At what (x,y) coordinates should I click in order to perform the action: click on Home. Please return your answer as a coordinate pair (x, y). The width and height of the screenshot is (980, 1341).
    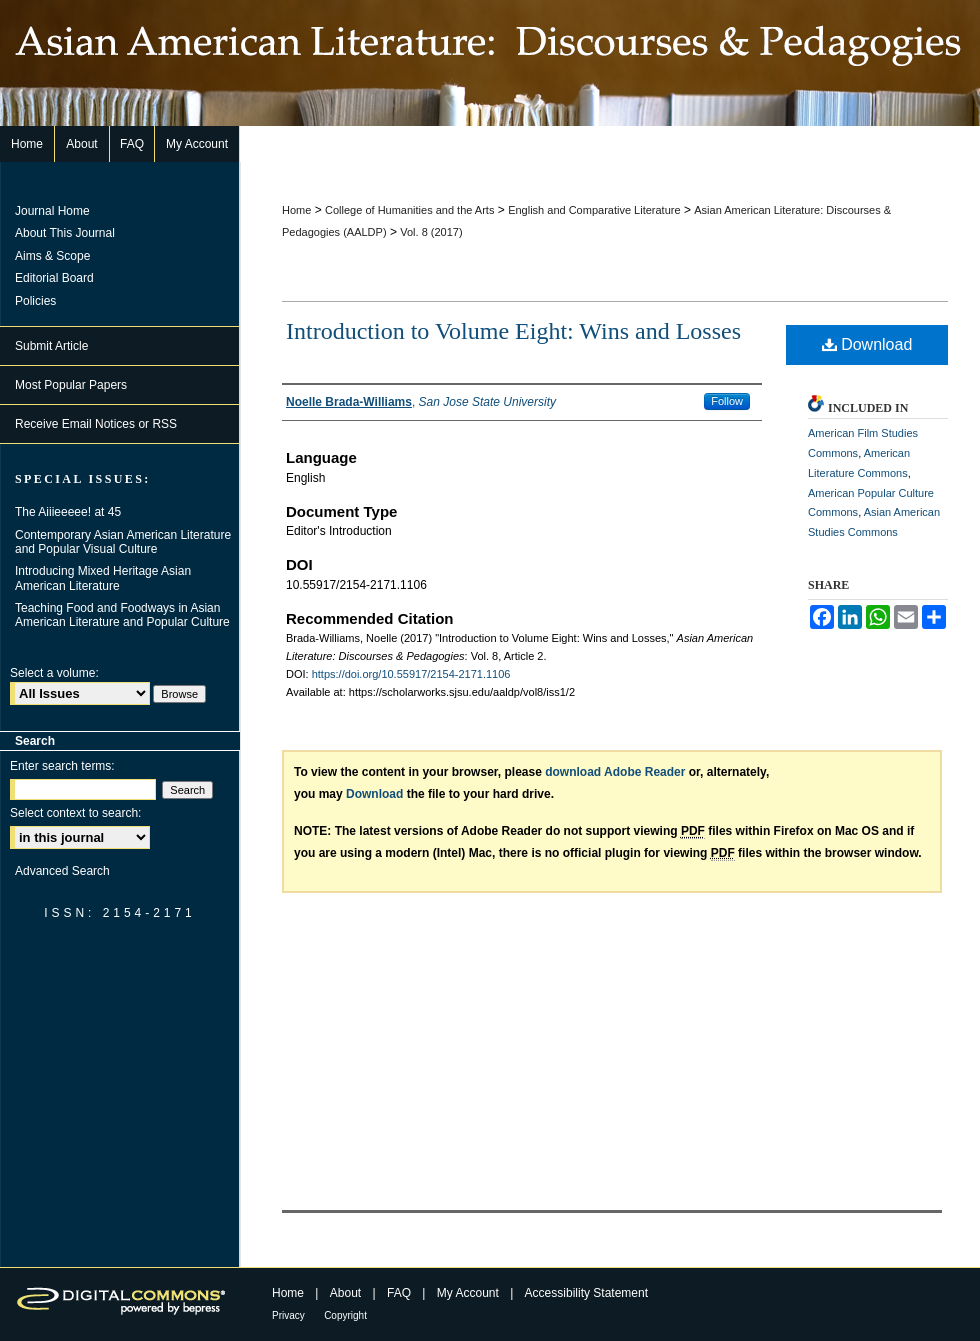
    Looking at the image, I should click on (296, 210).